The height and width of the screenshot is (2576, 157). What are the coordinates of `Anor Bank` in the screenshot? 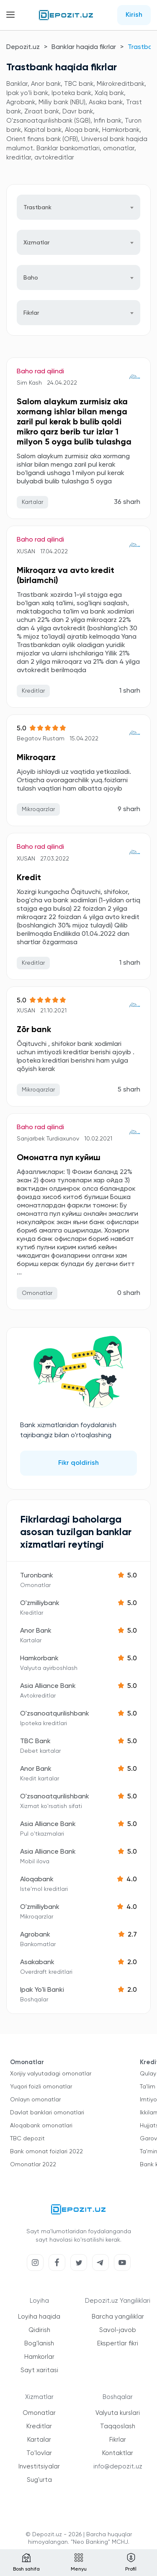 It's located at (35, 1631).